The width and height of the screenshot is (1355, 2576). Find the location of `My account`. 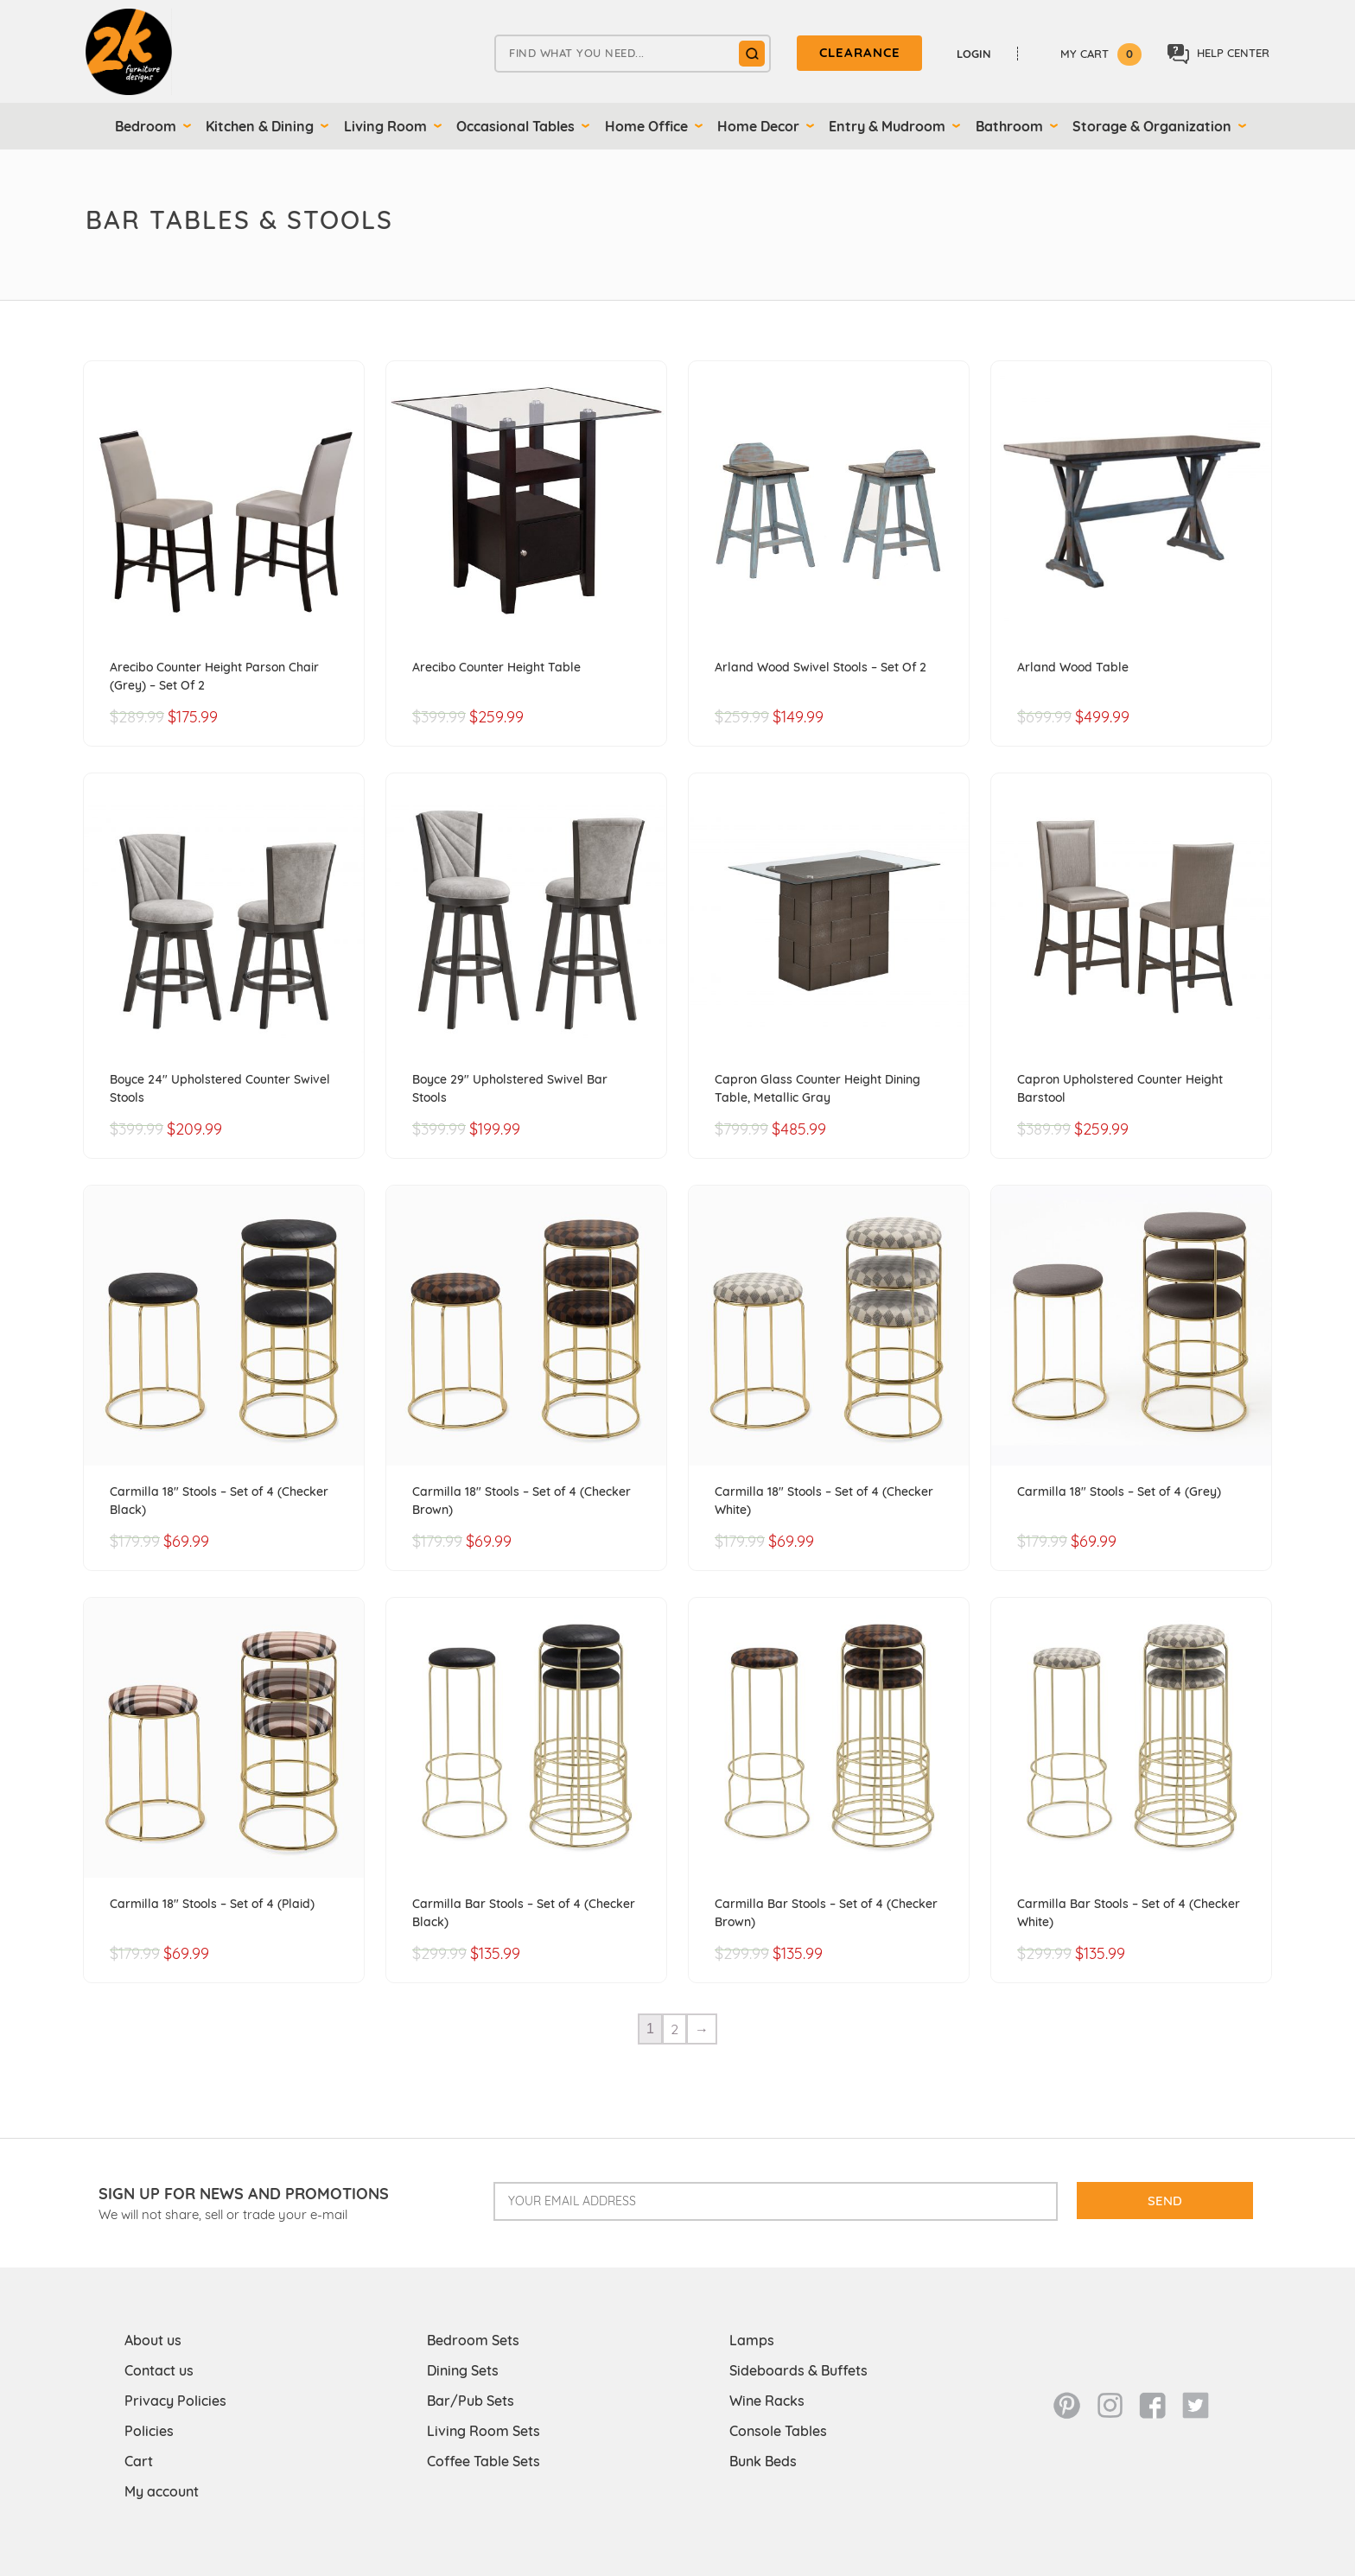

My account is located at coordinates (161, 2491).